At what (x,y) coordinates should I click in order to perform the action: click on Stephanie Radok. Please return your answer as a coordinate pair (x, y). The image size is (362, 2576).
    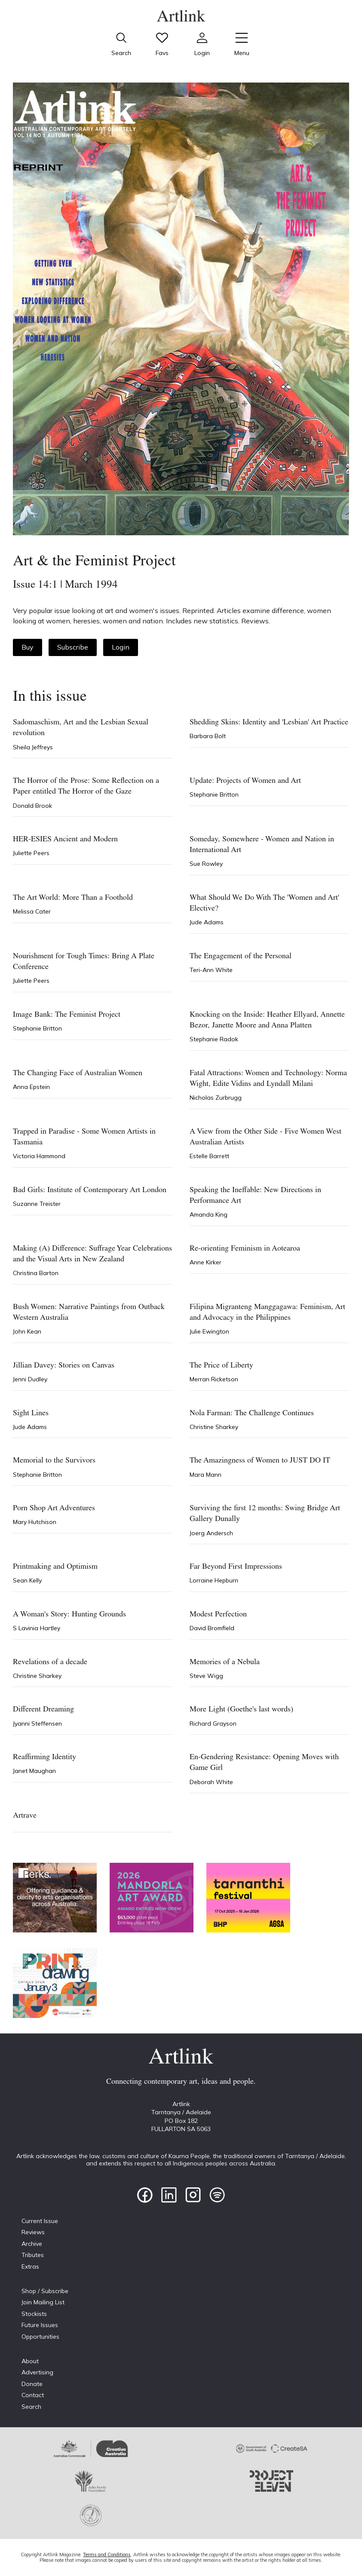
    Looking at the image, I should click on (214, 1039).